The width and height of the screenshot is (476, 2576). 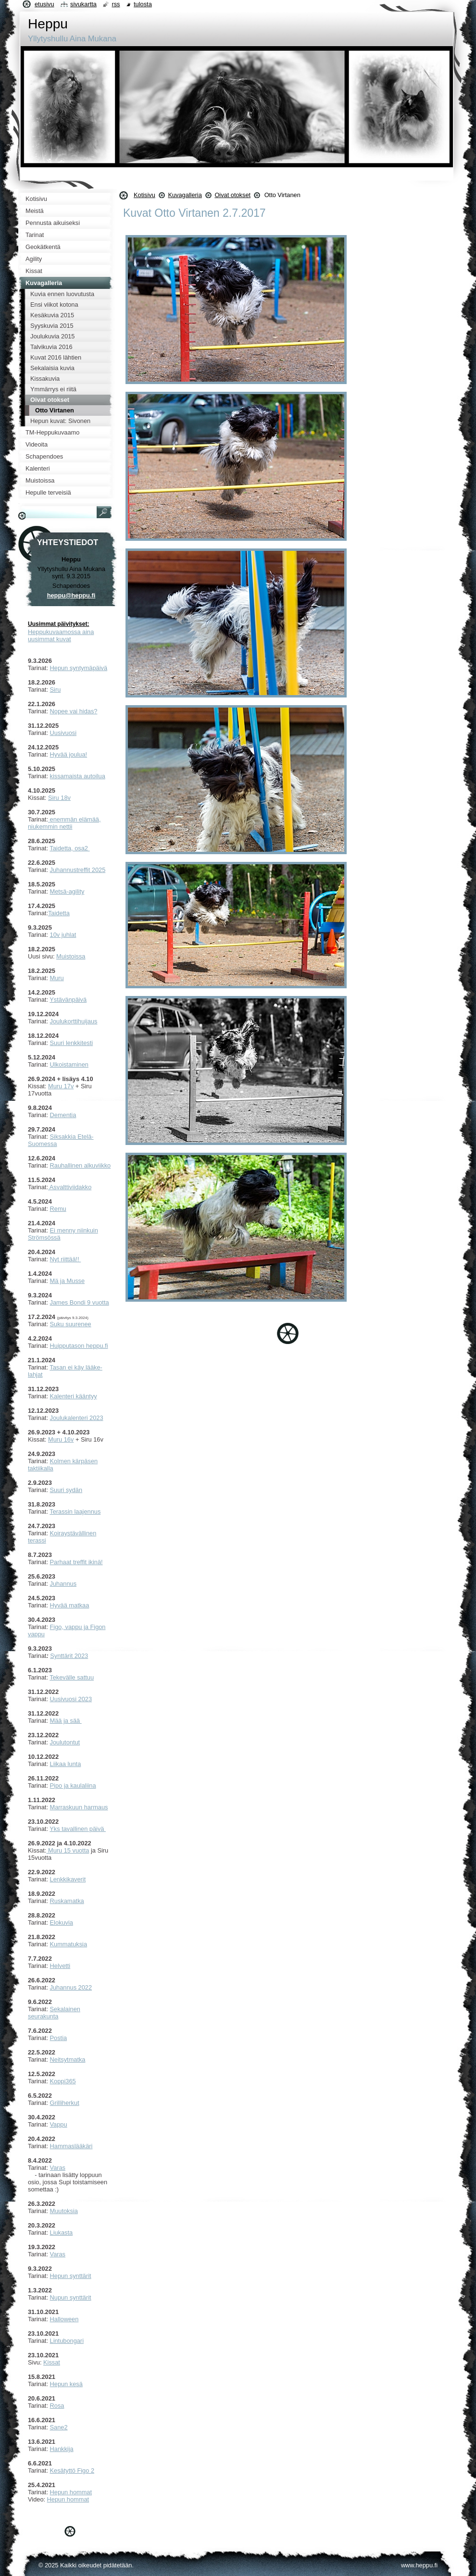 What do you see at coordinates (69, 1064) in the screenshot?
I see `Ulkoistaminen` at bounding box center [69, 1064].